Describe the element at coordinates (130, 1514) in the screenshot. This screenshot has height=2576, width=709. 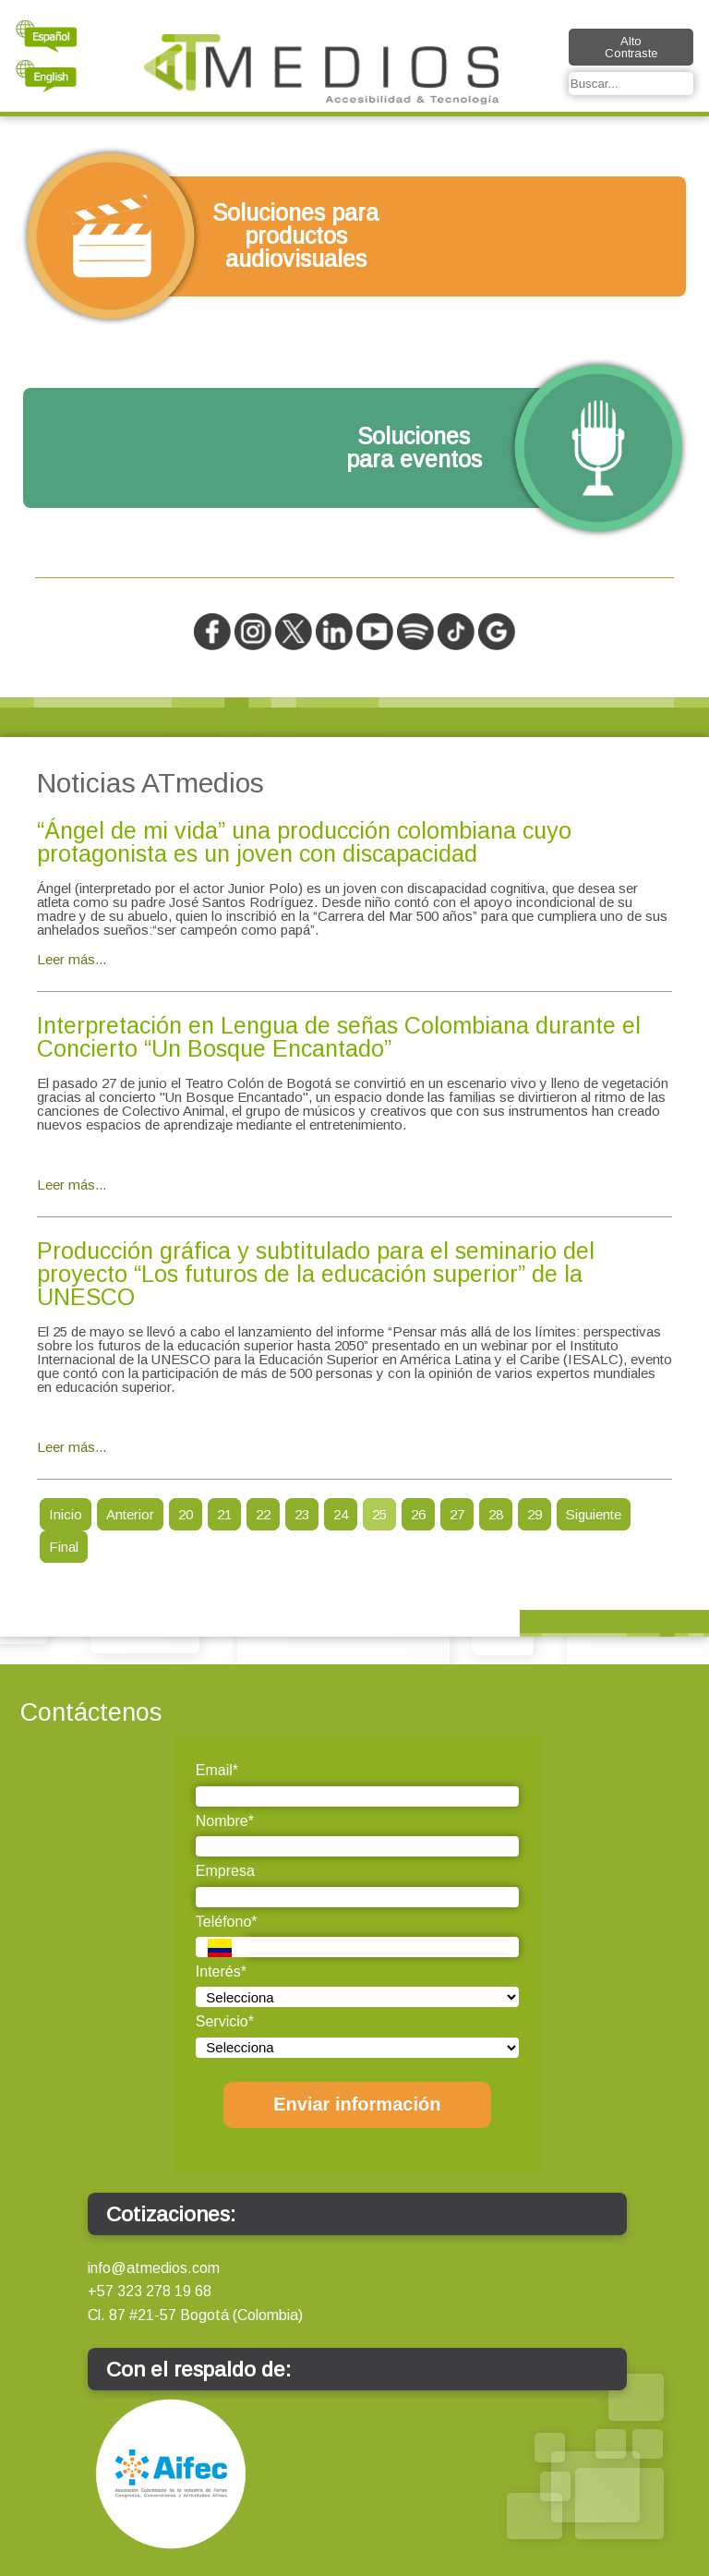
I see `Anterior` at that location.